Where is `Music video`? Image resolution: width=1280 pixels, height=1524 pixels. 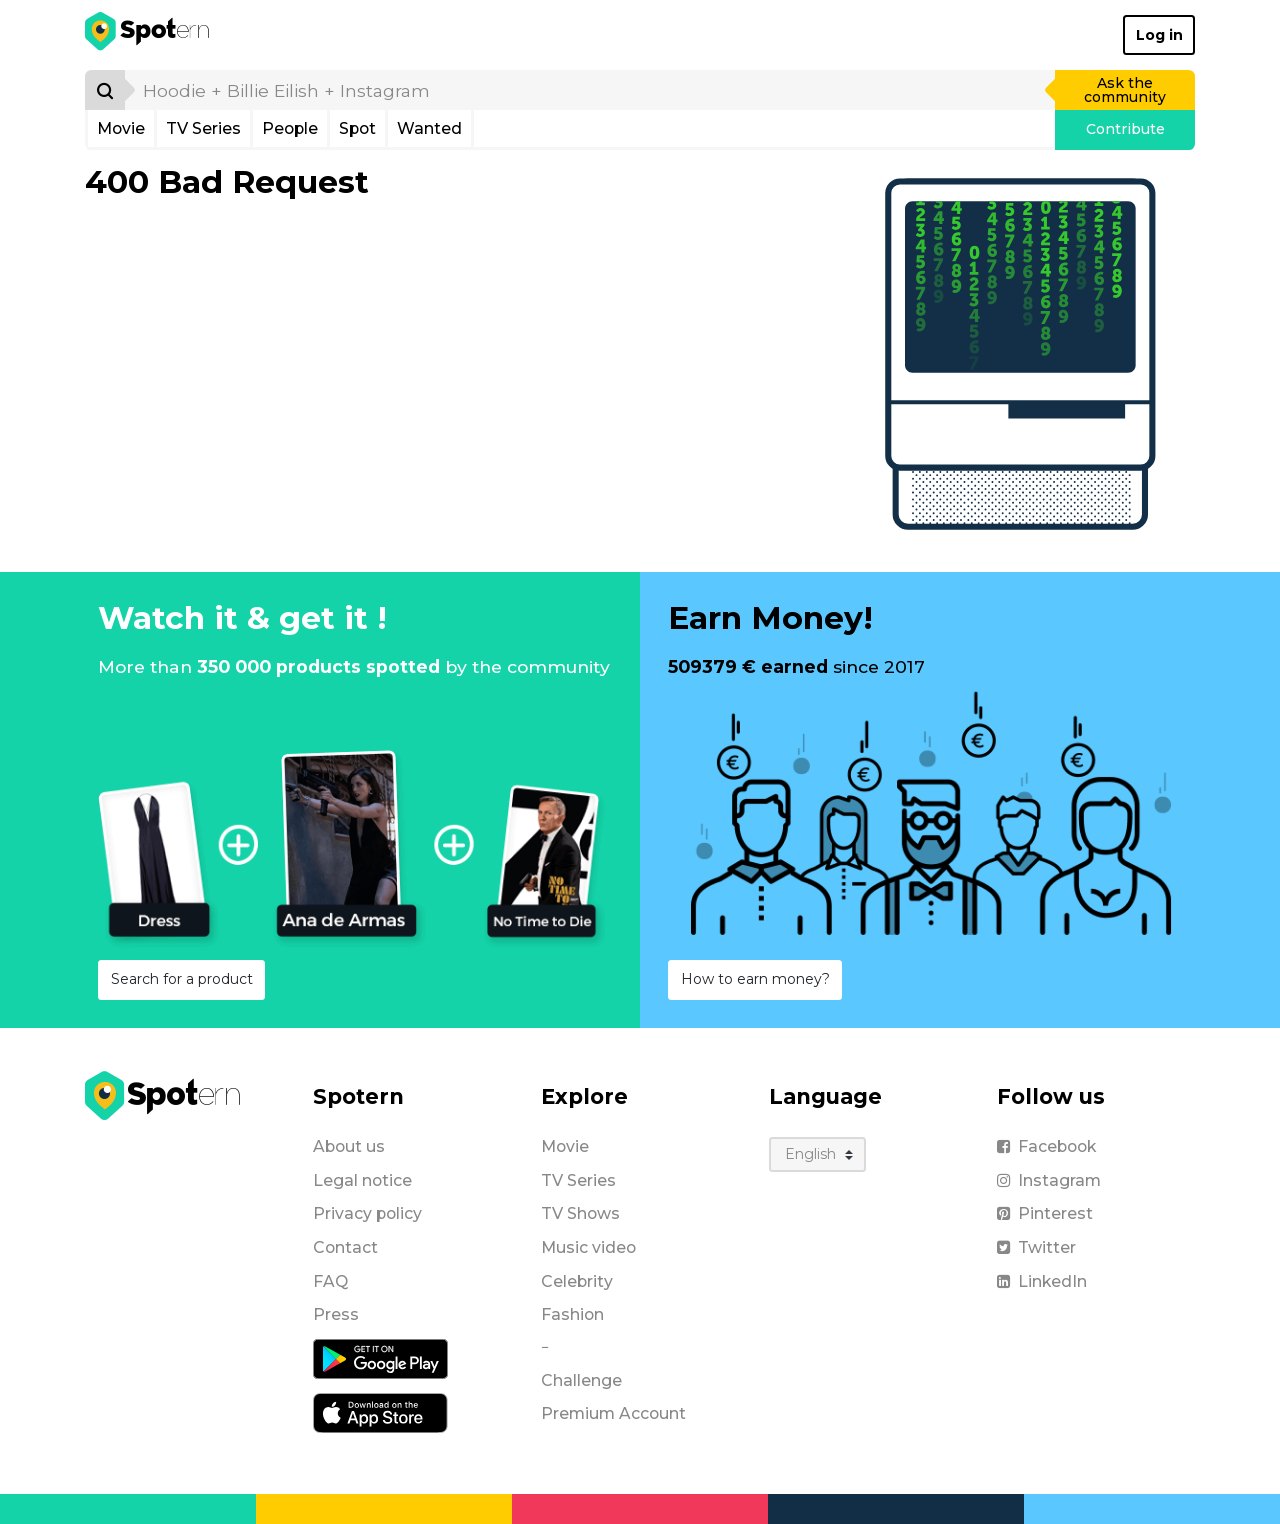
Music video is located at coordinates (588, 1247).